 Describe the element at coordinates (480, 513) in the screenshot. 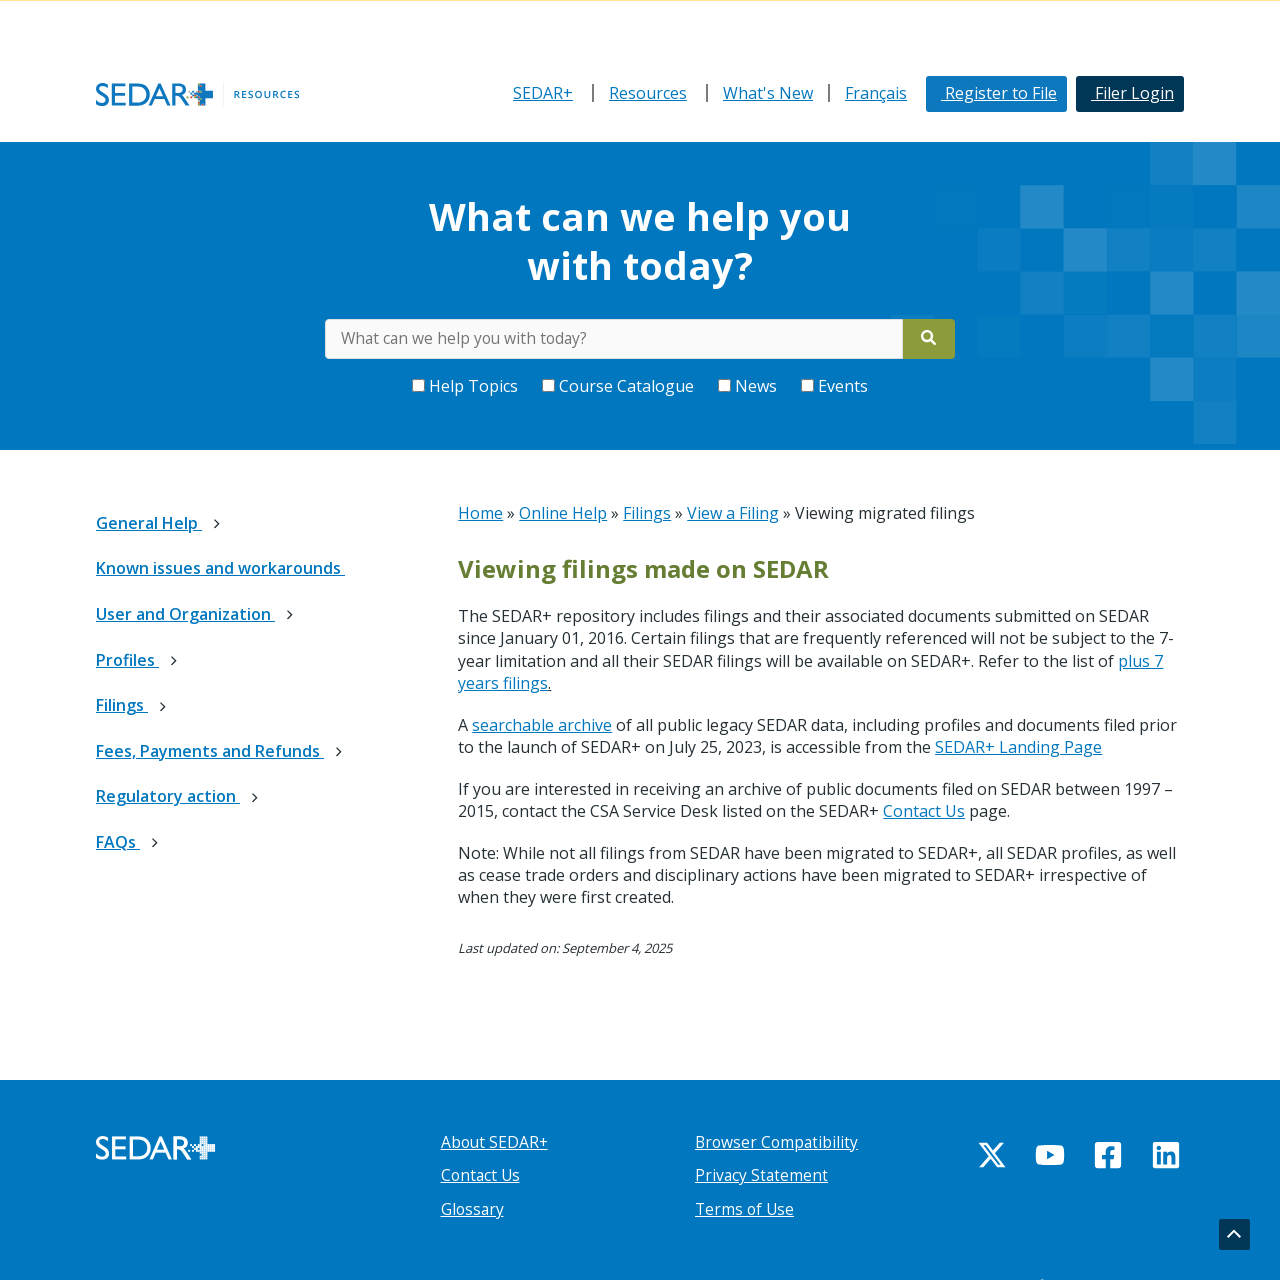

I see `Home` at that location.